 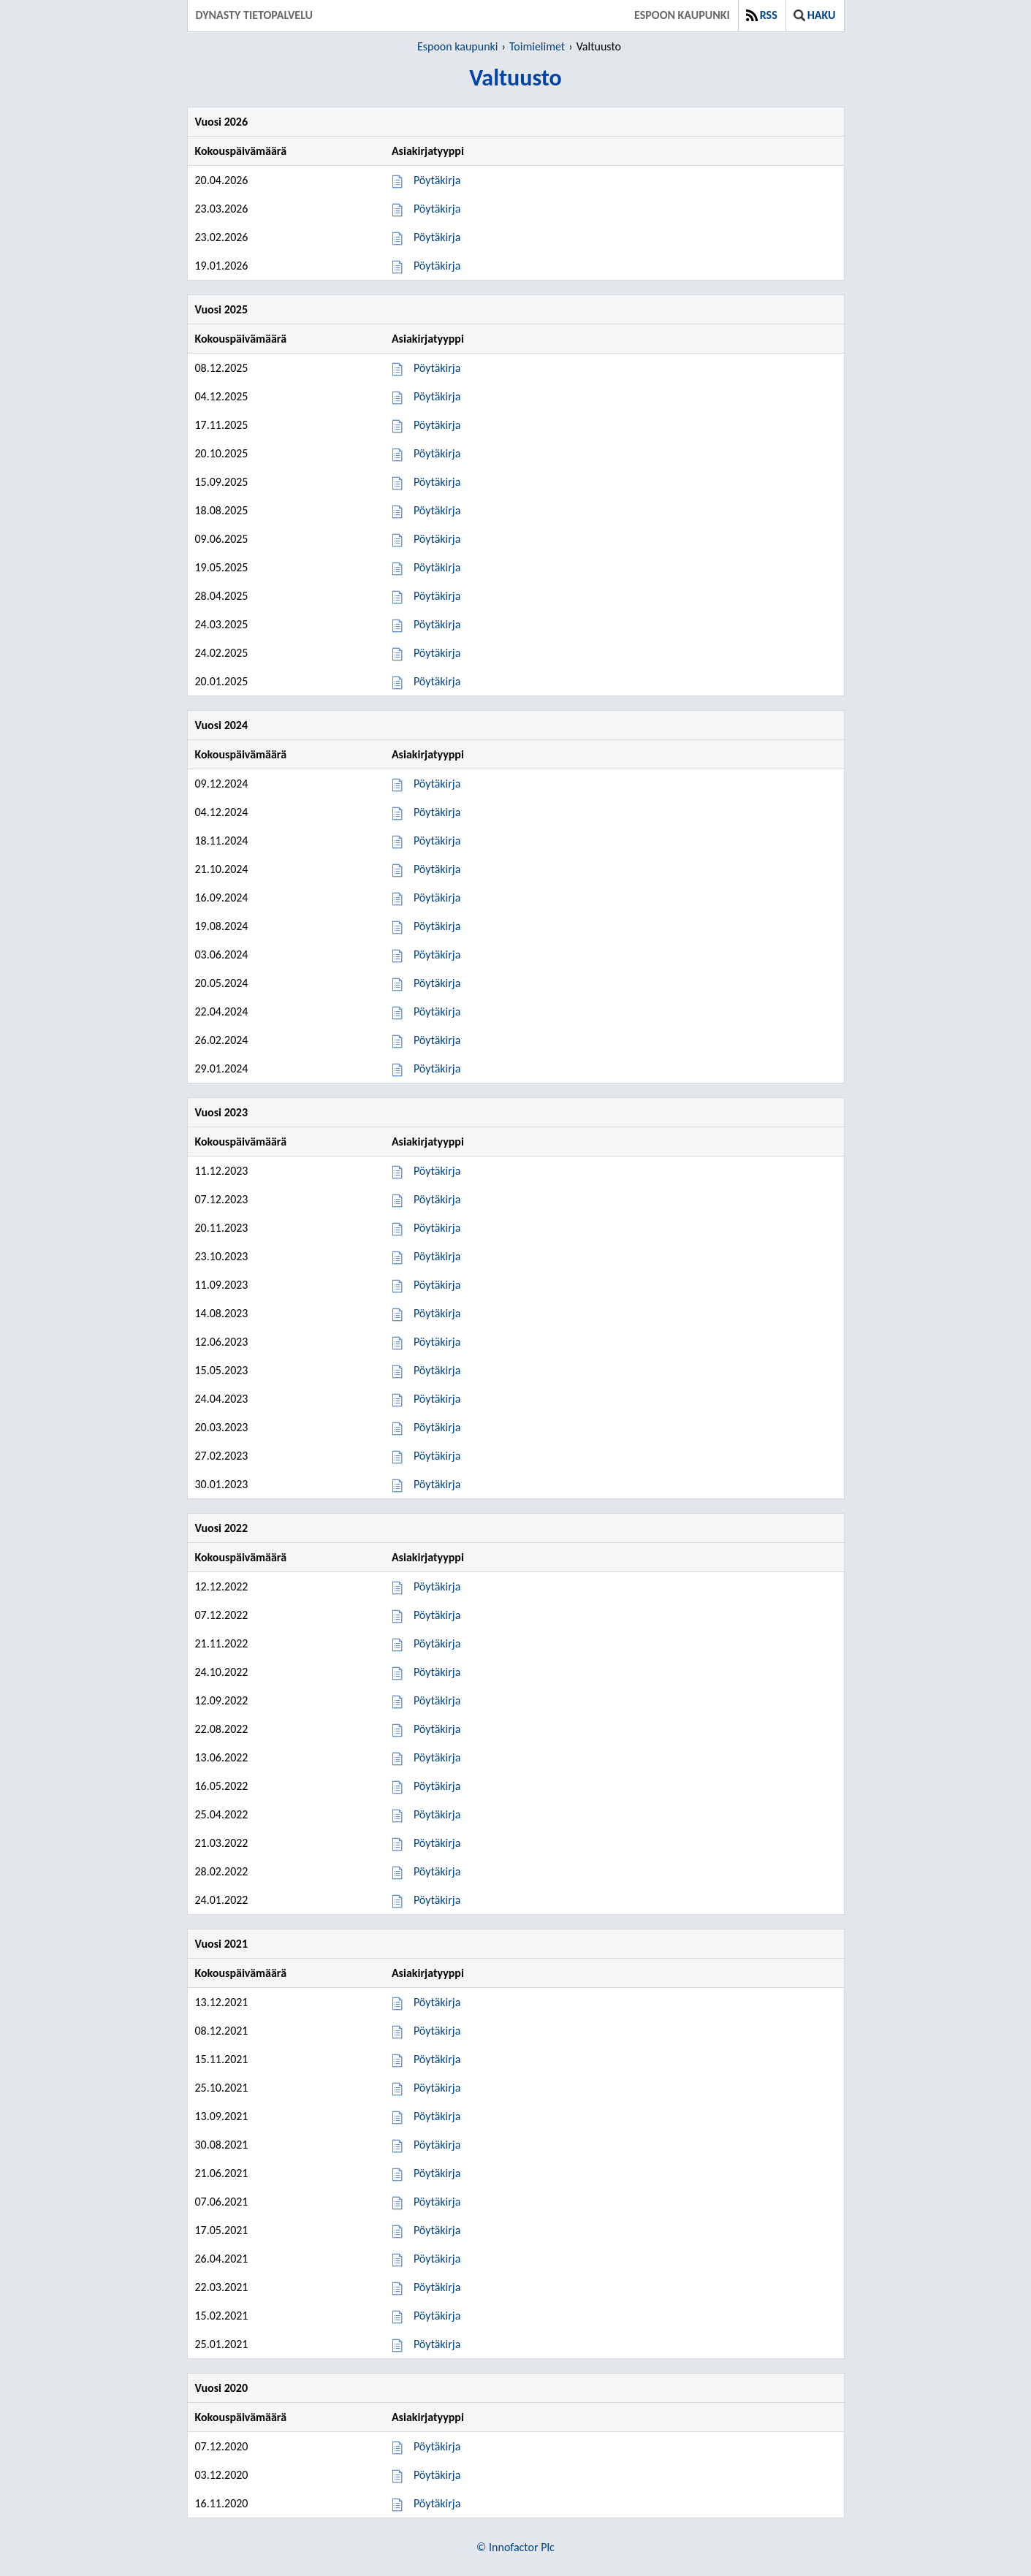 What do you see at coordinates (437, 1040) in the screenshot?
I see `Pöytäkirja [Pöytäkirja 26.02.2024]` at bounding box center [437, 1040].